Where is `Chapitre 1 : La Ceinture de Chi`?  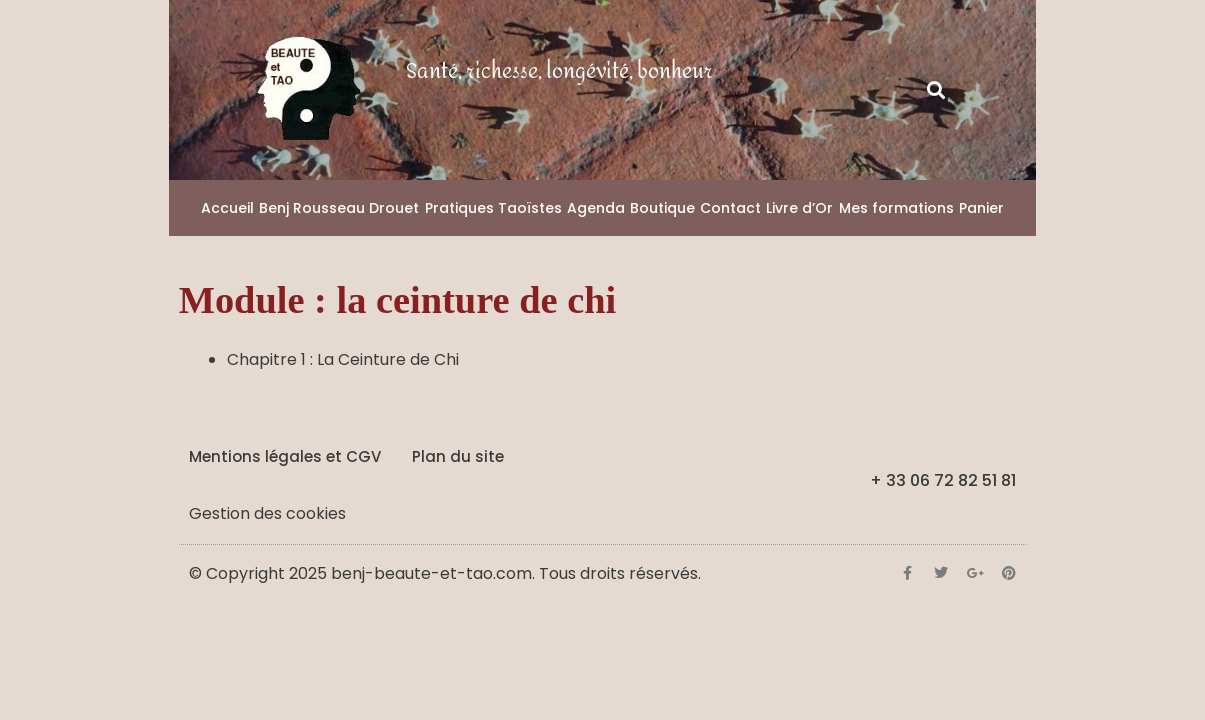 Chapitre 1 : La Ceinture de Chi is located at coordinates (343, 359).